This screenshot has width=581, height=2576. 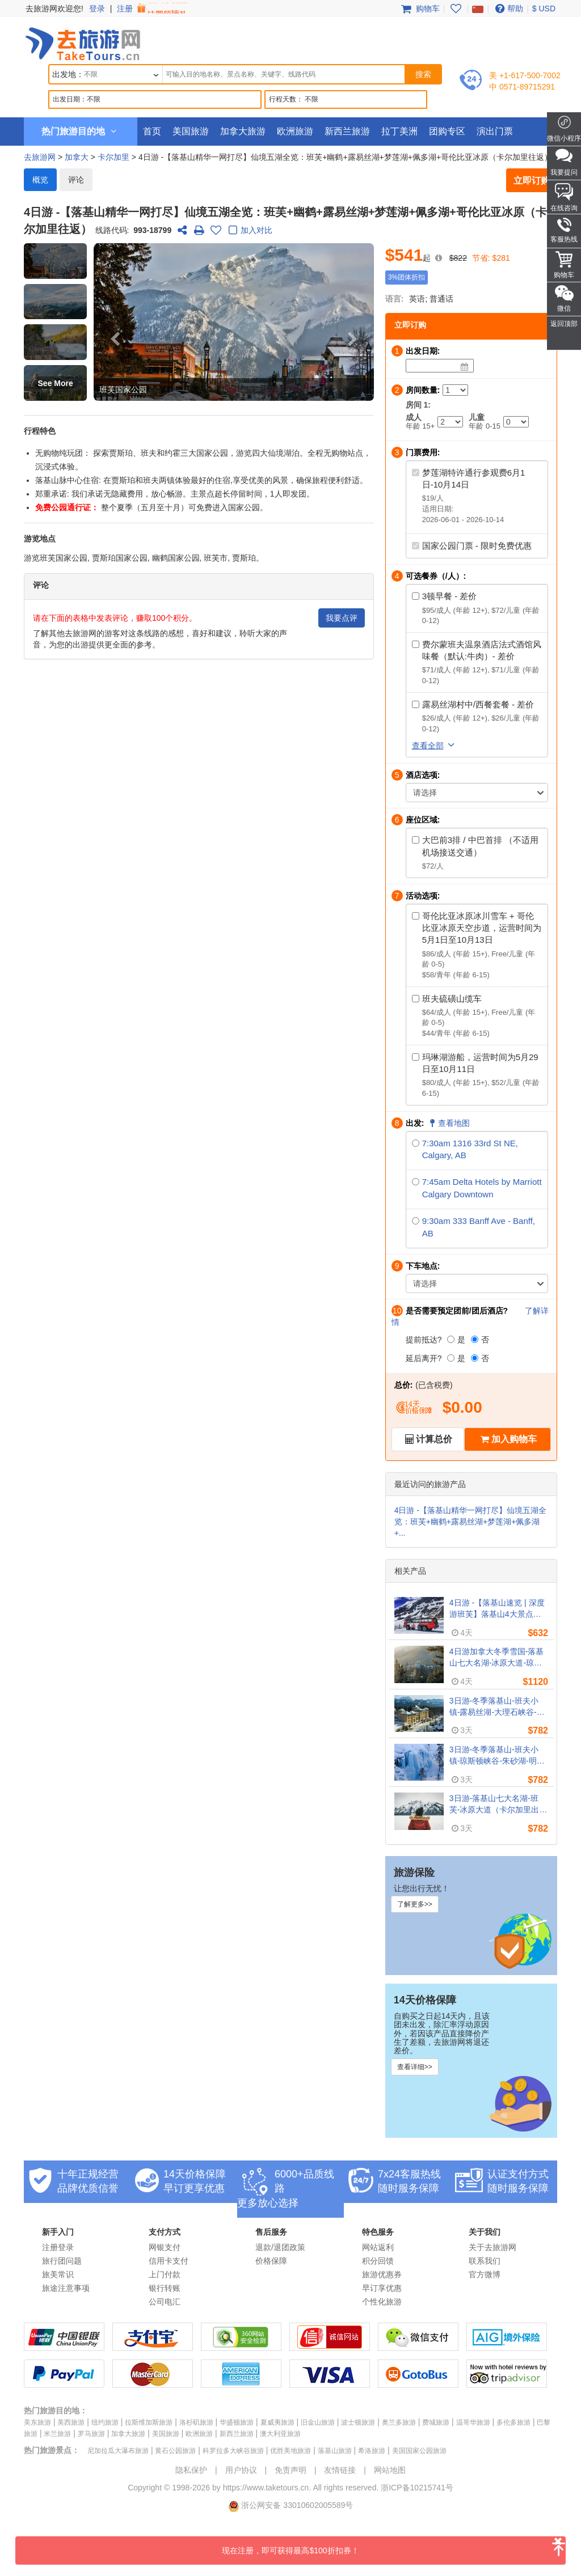 I want to click on 隐私保护, so click(x=191, y=2470).